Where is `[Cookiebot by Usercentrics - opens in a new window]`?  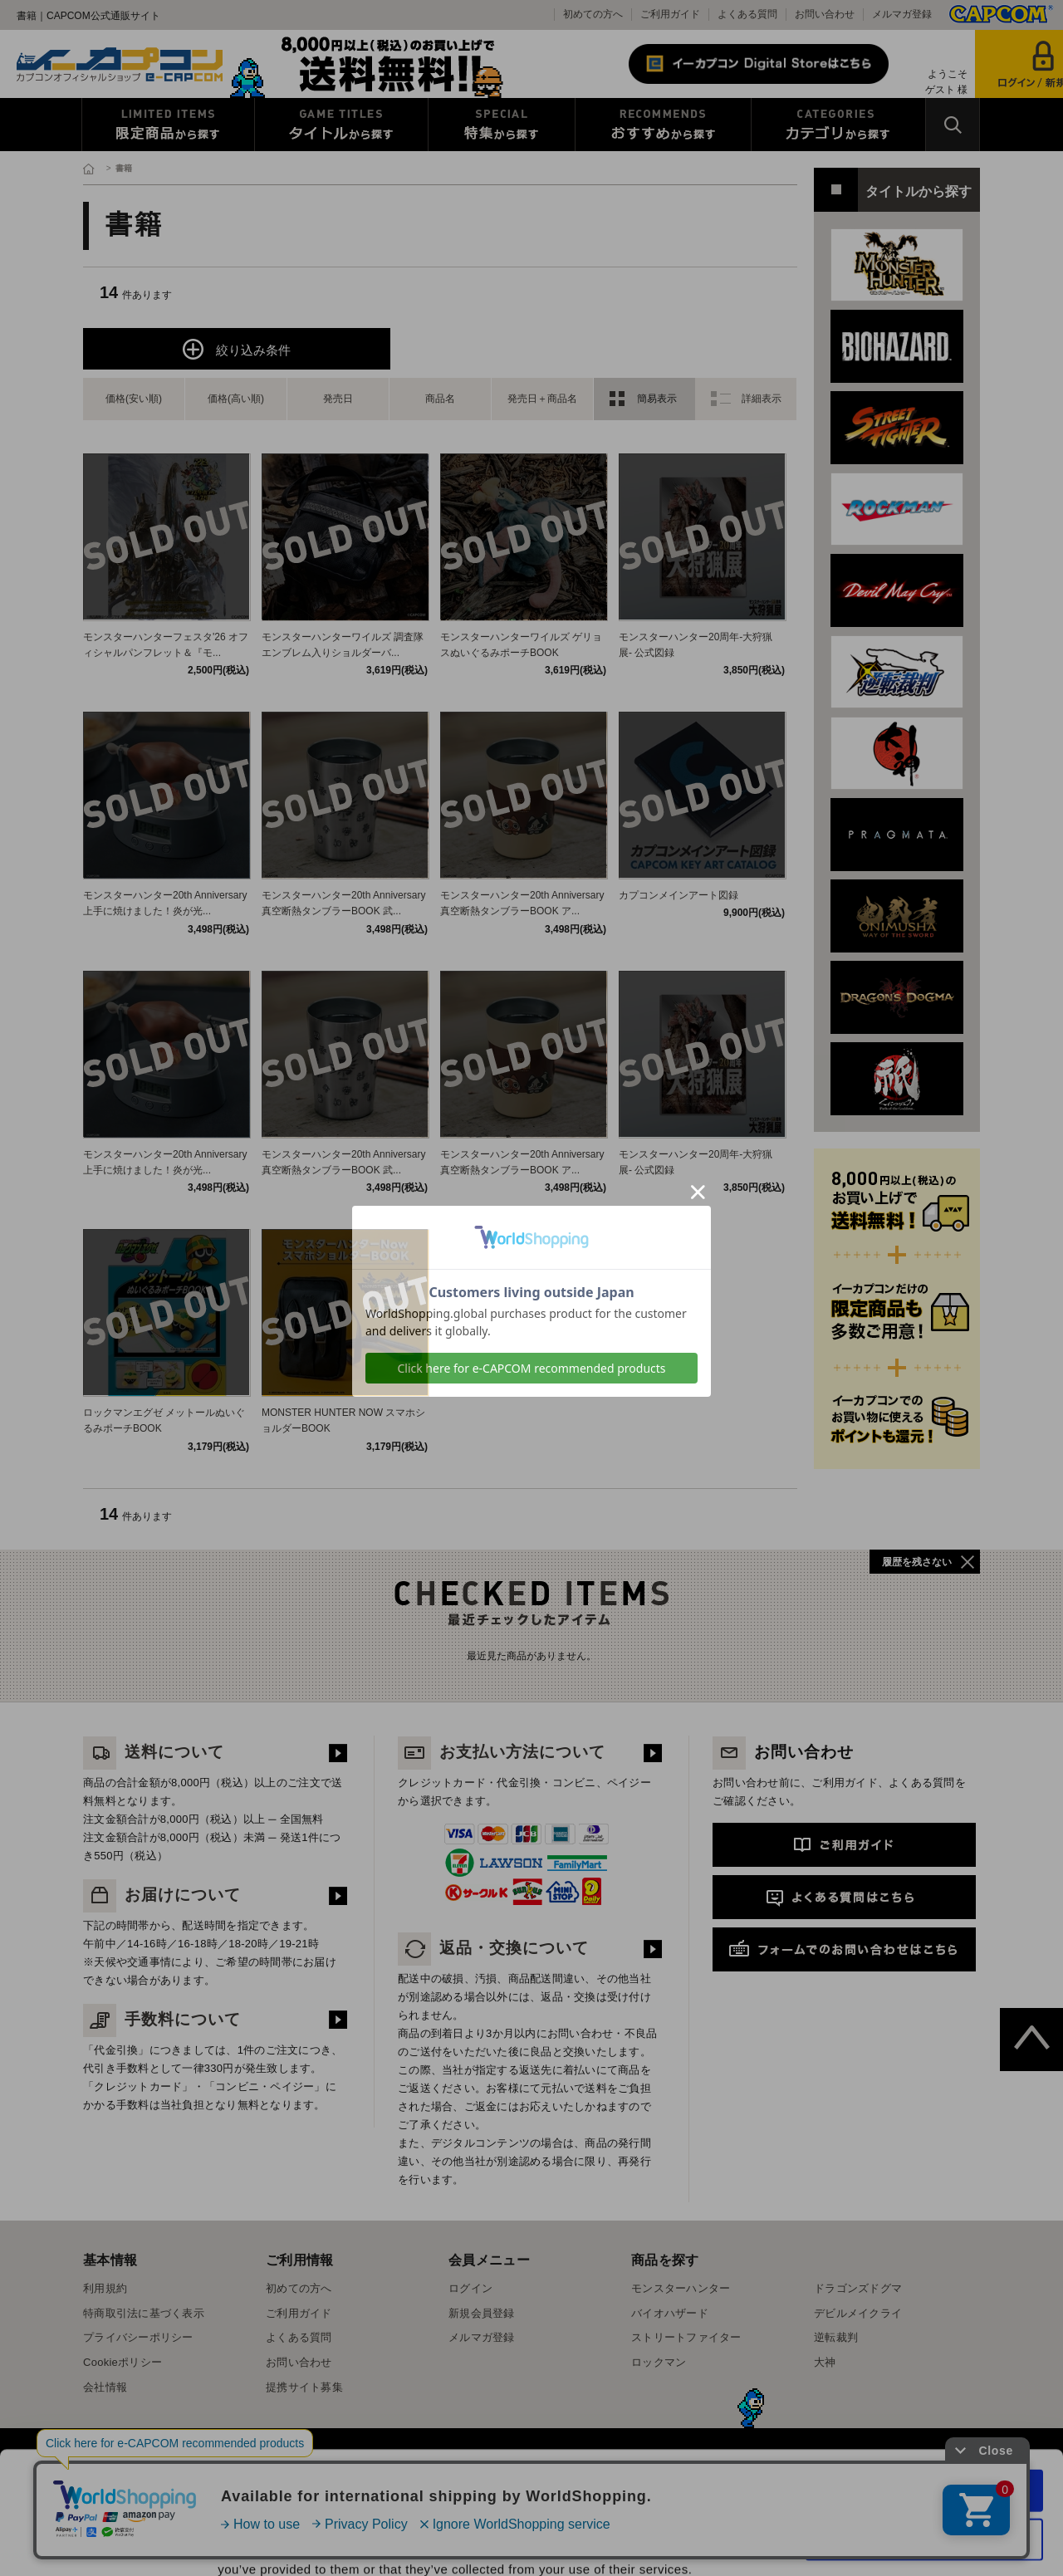 [Cookiebot by Usercentrics - opens in a new window] is located at coordinates (107, 2543).